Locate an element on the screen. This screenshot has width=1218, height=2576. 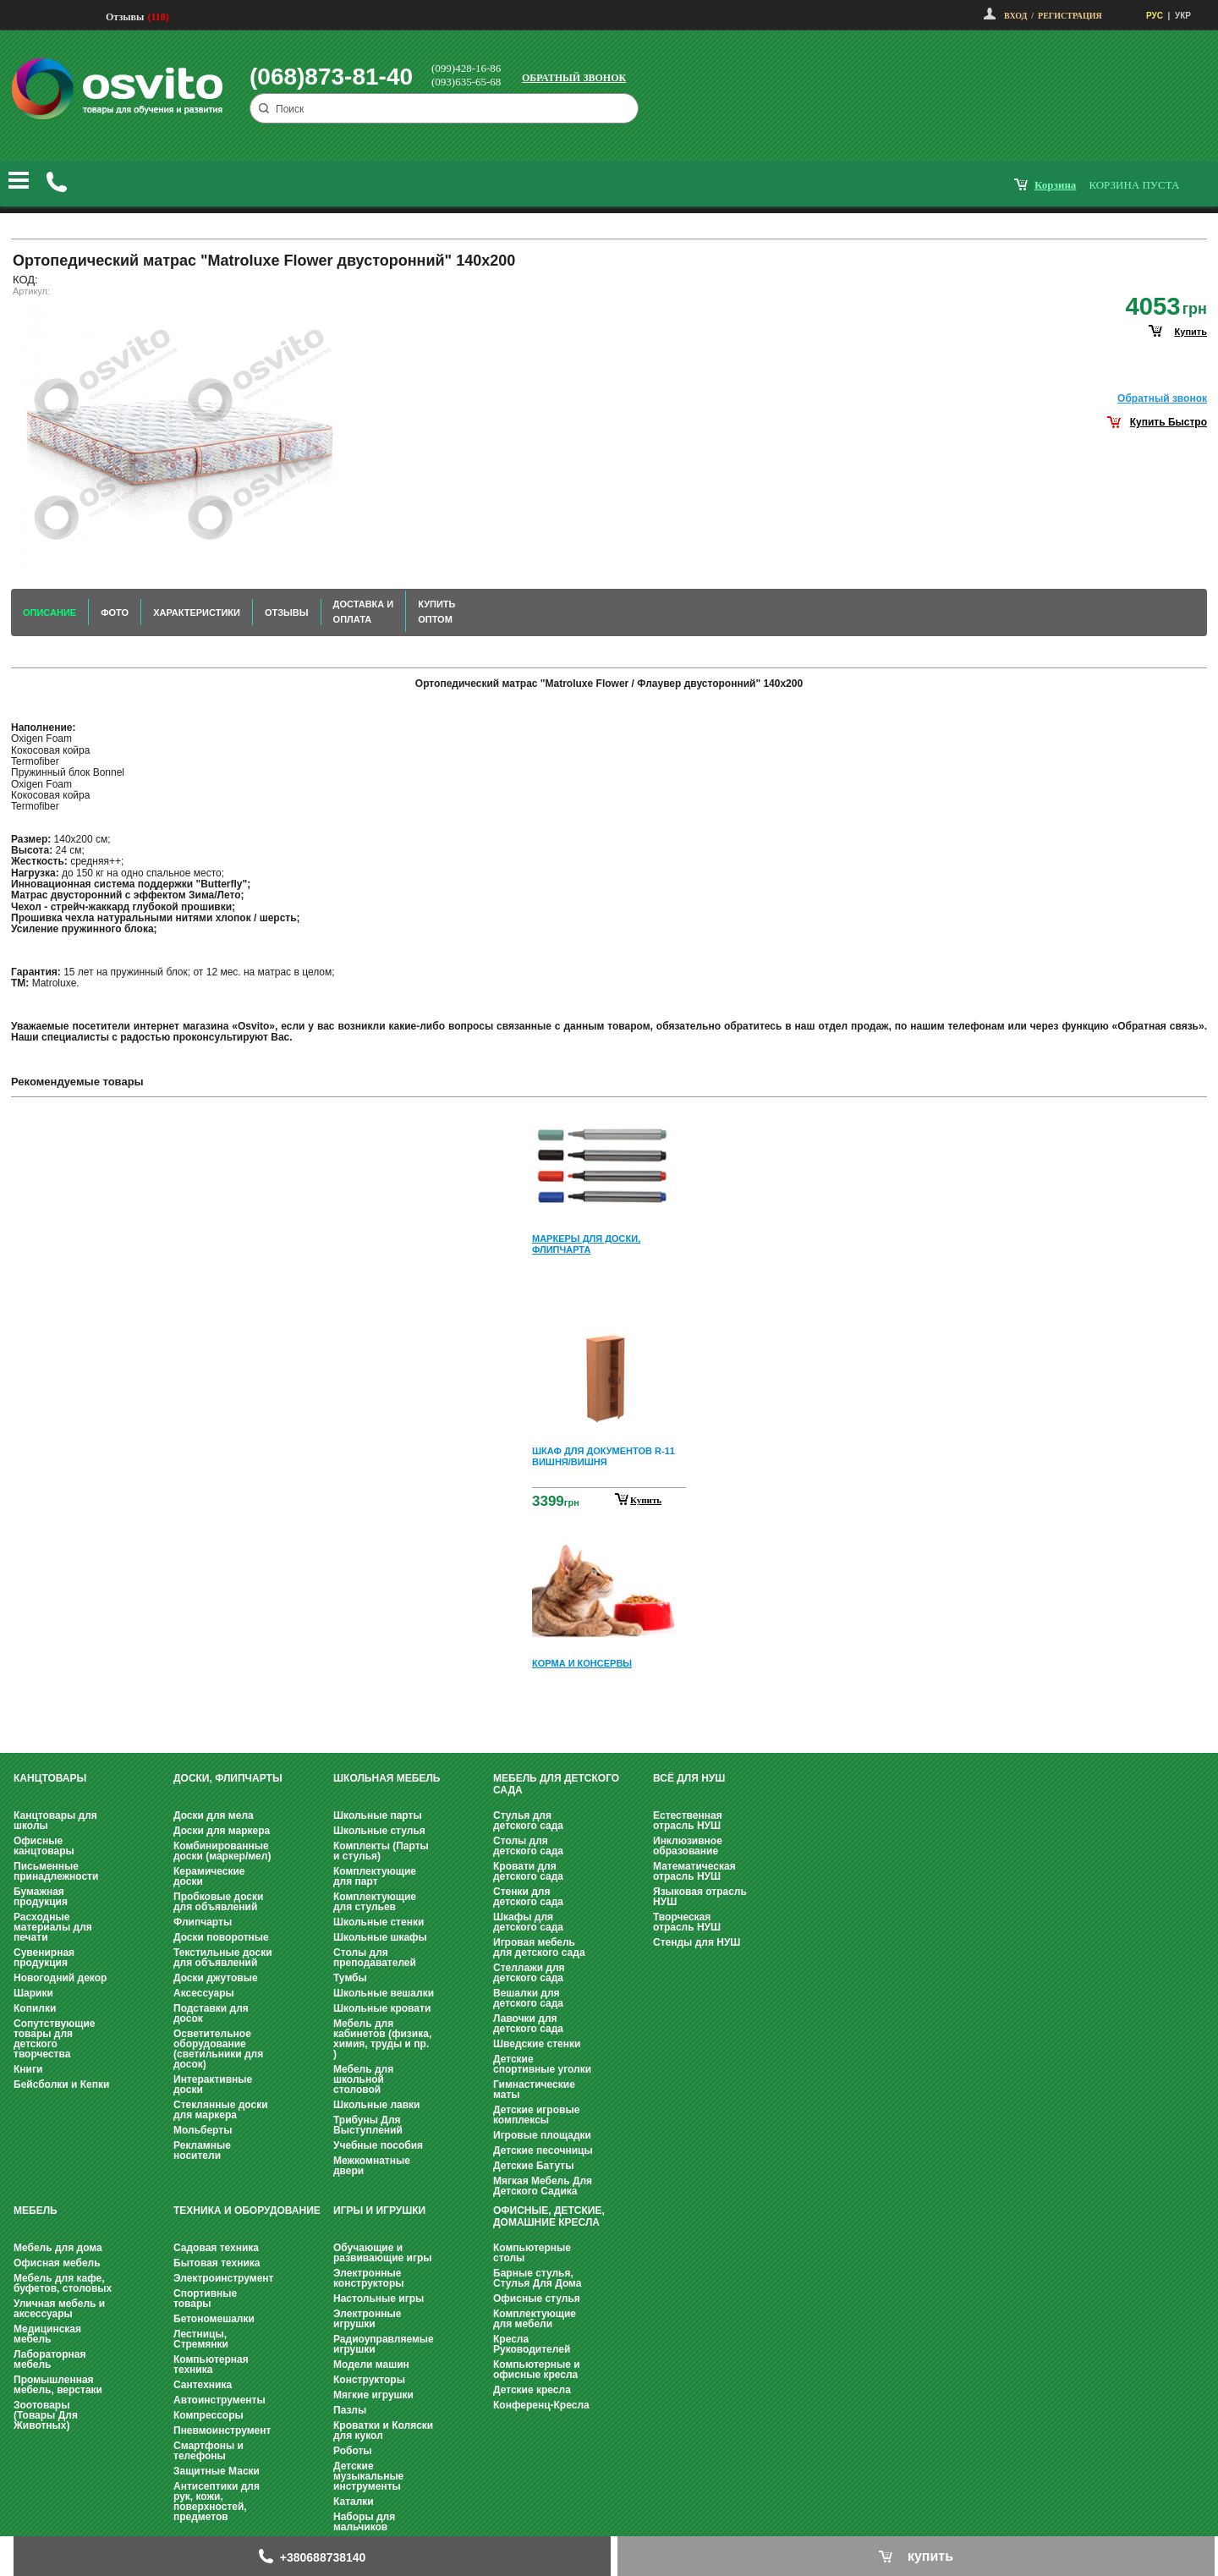
Медицинская мебель is located at coordinates (47, 2334).